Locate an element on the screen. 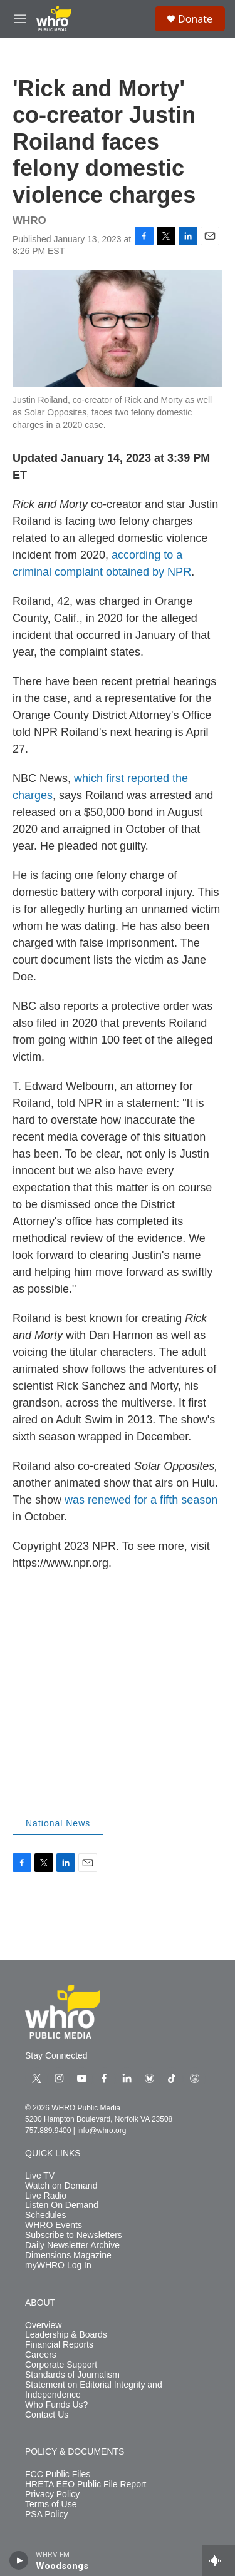 The height and width of the screenshot is (2576, 235). Listen On Demand is located at coordinates (61, 2205).